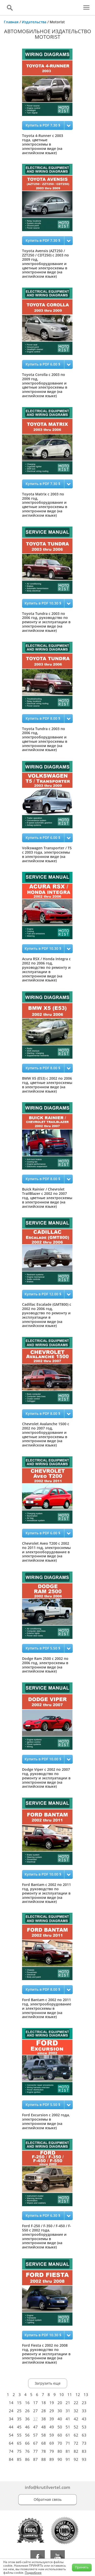 Image resolution: width=95 pixels, height=2576 pixels. Describe the element at coordinates (51, 2410) in the screenshot. I see `29` at that location.